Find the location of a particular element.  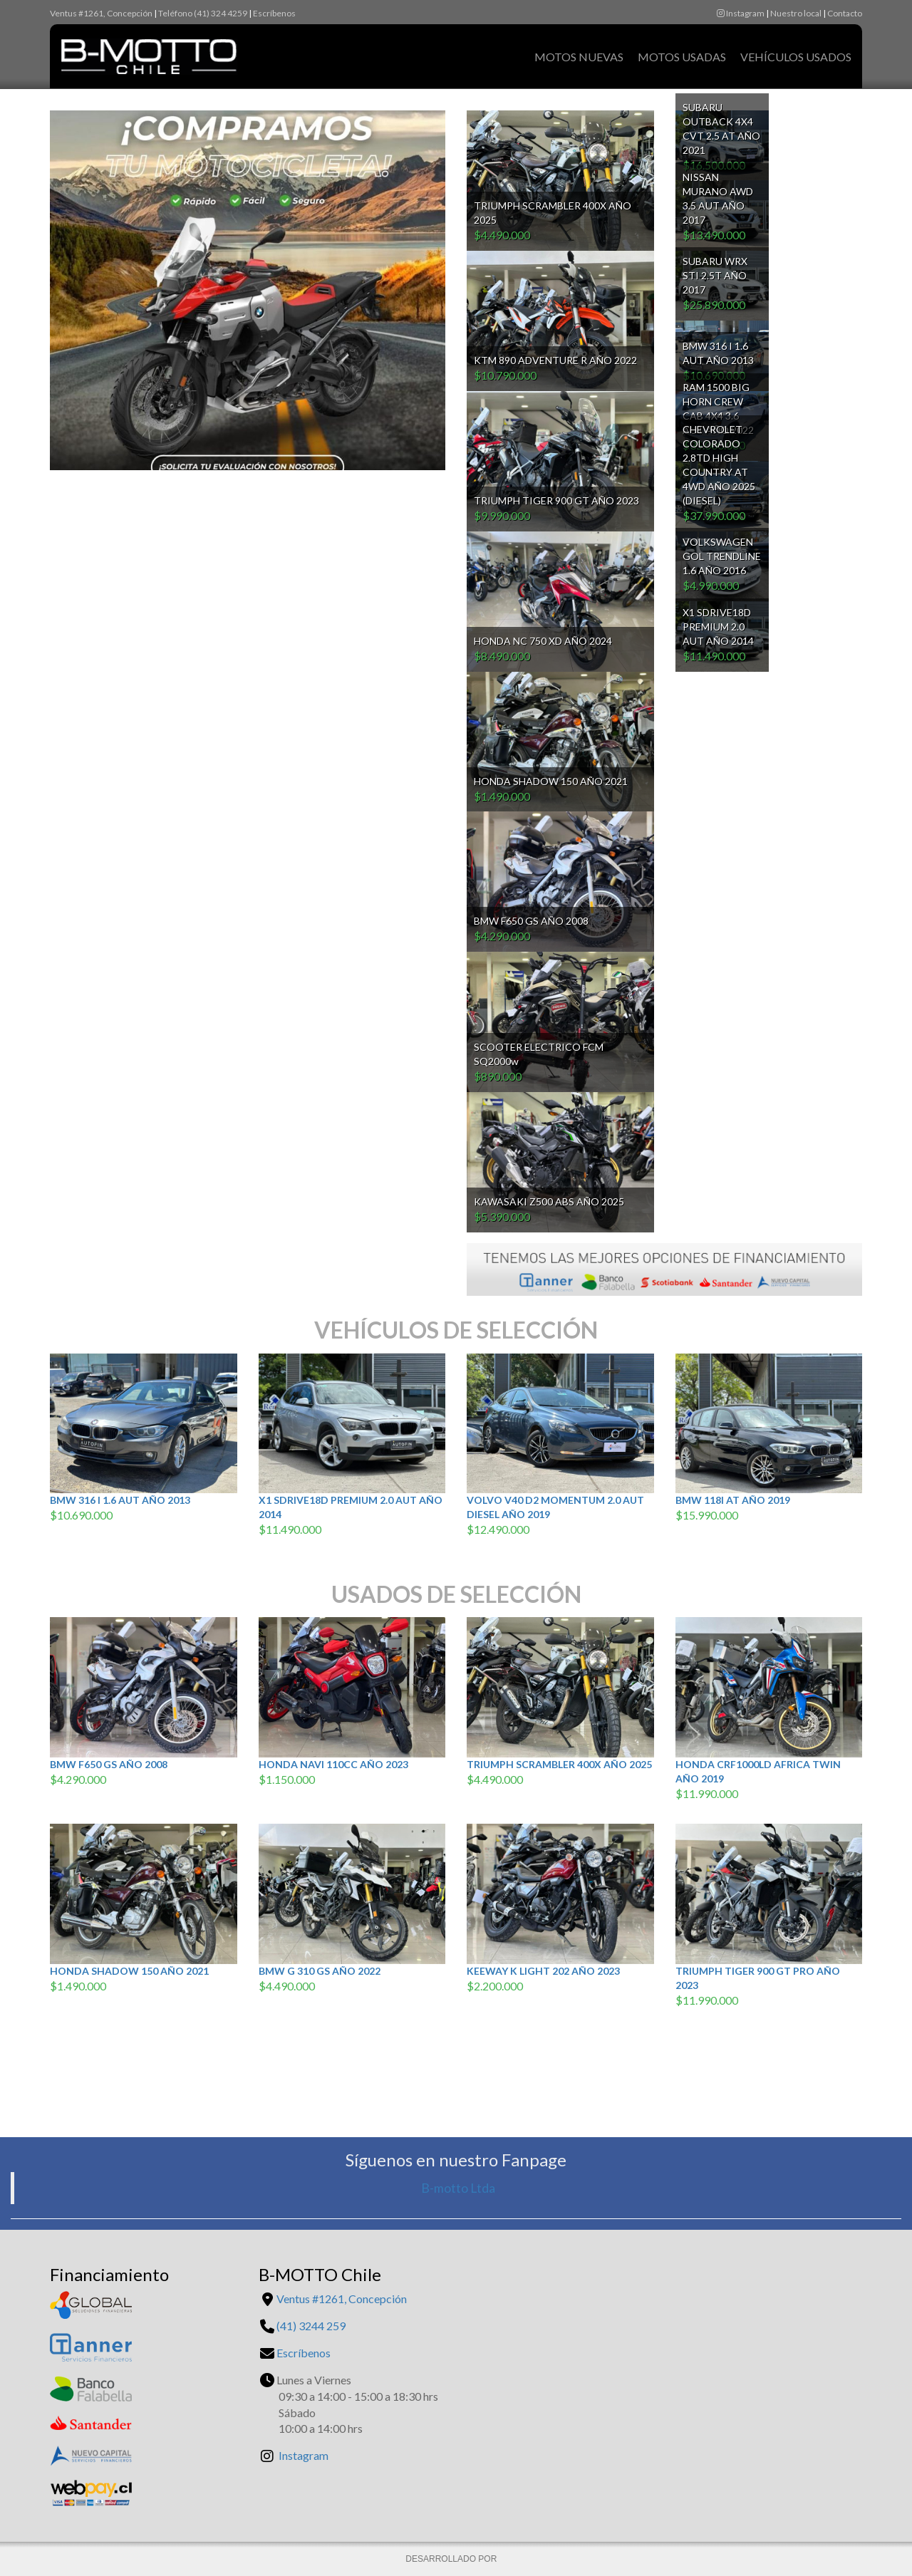

Contacto is located at coordinates (844, 13).